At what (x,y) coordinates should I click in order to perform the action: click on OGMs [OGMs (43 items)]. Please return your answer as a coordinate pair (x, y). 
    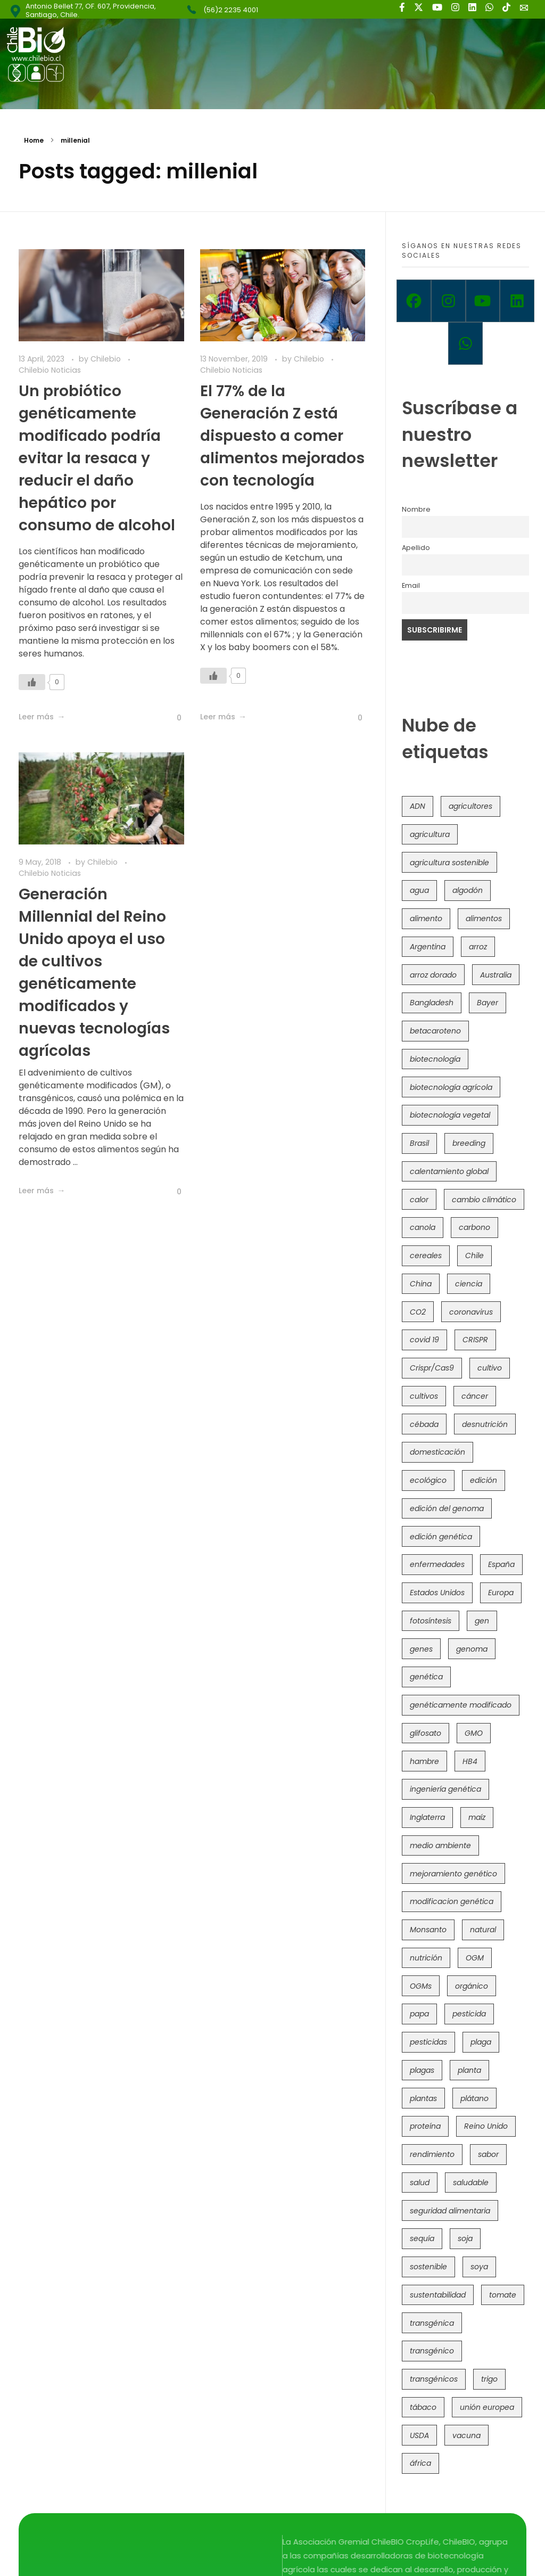
    Looking at the image, I should click on (421, 1986).